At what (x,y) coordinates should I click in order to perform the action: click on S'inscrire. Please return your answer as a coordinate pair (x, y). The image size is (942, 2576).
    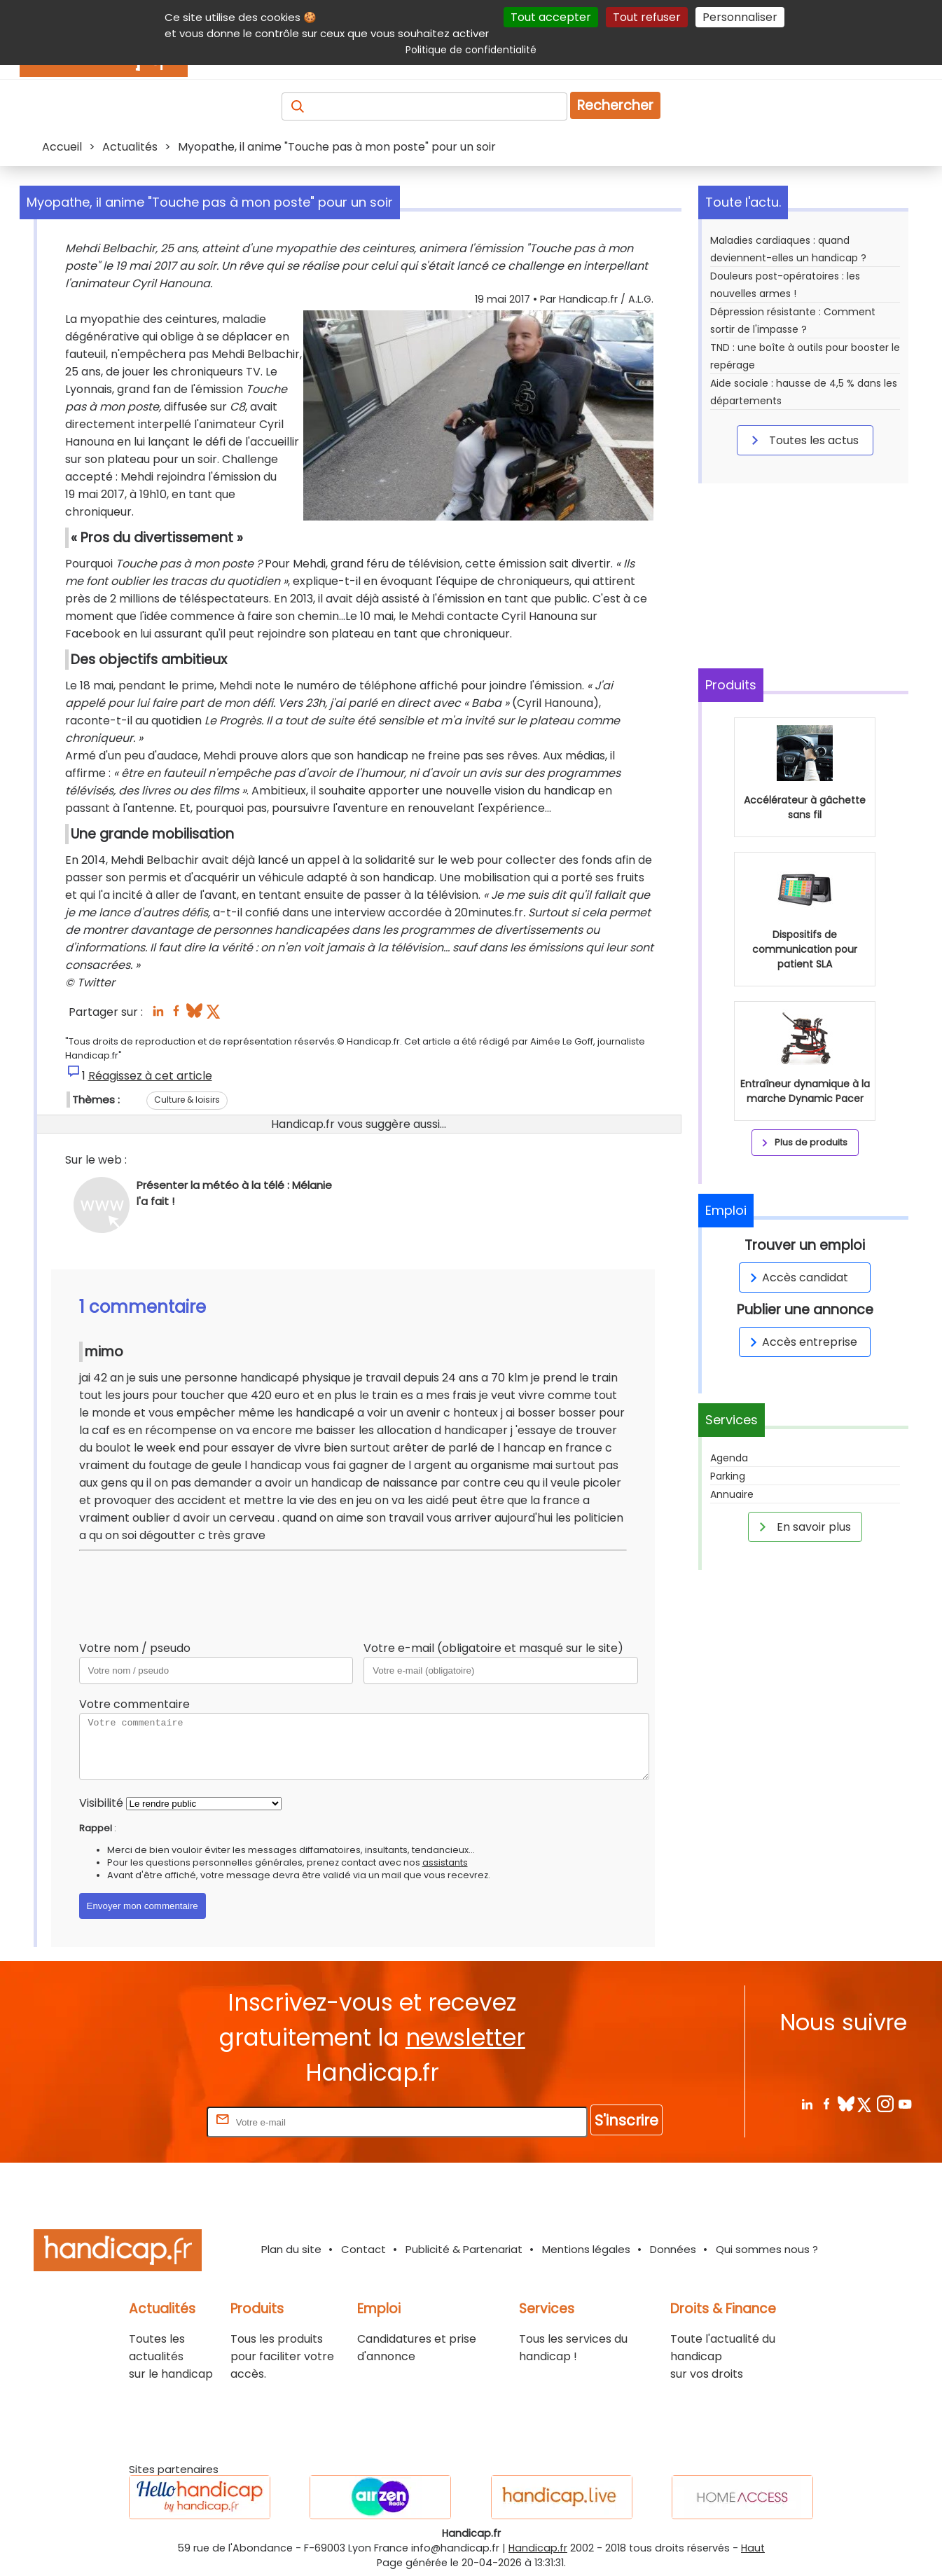
    Looking at the image, I should click on (626, 2120).